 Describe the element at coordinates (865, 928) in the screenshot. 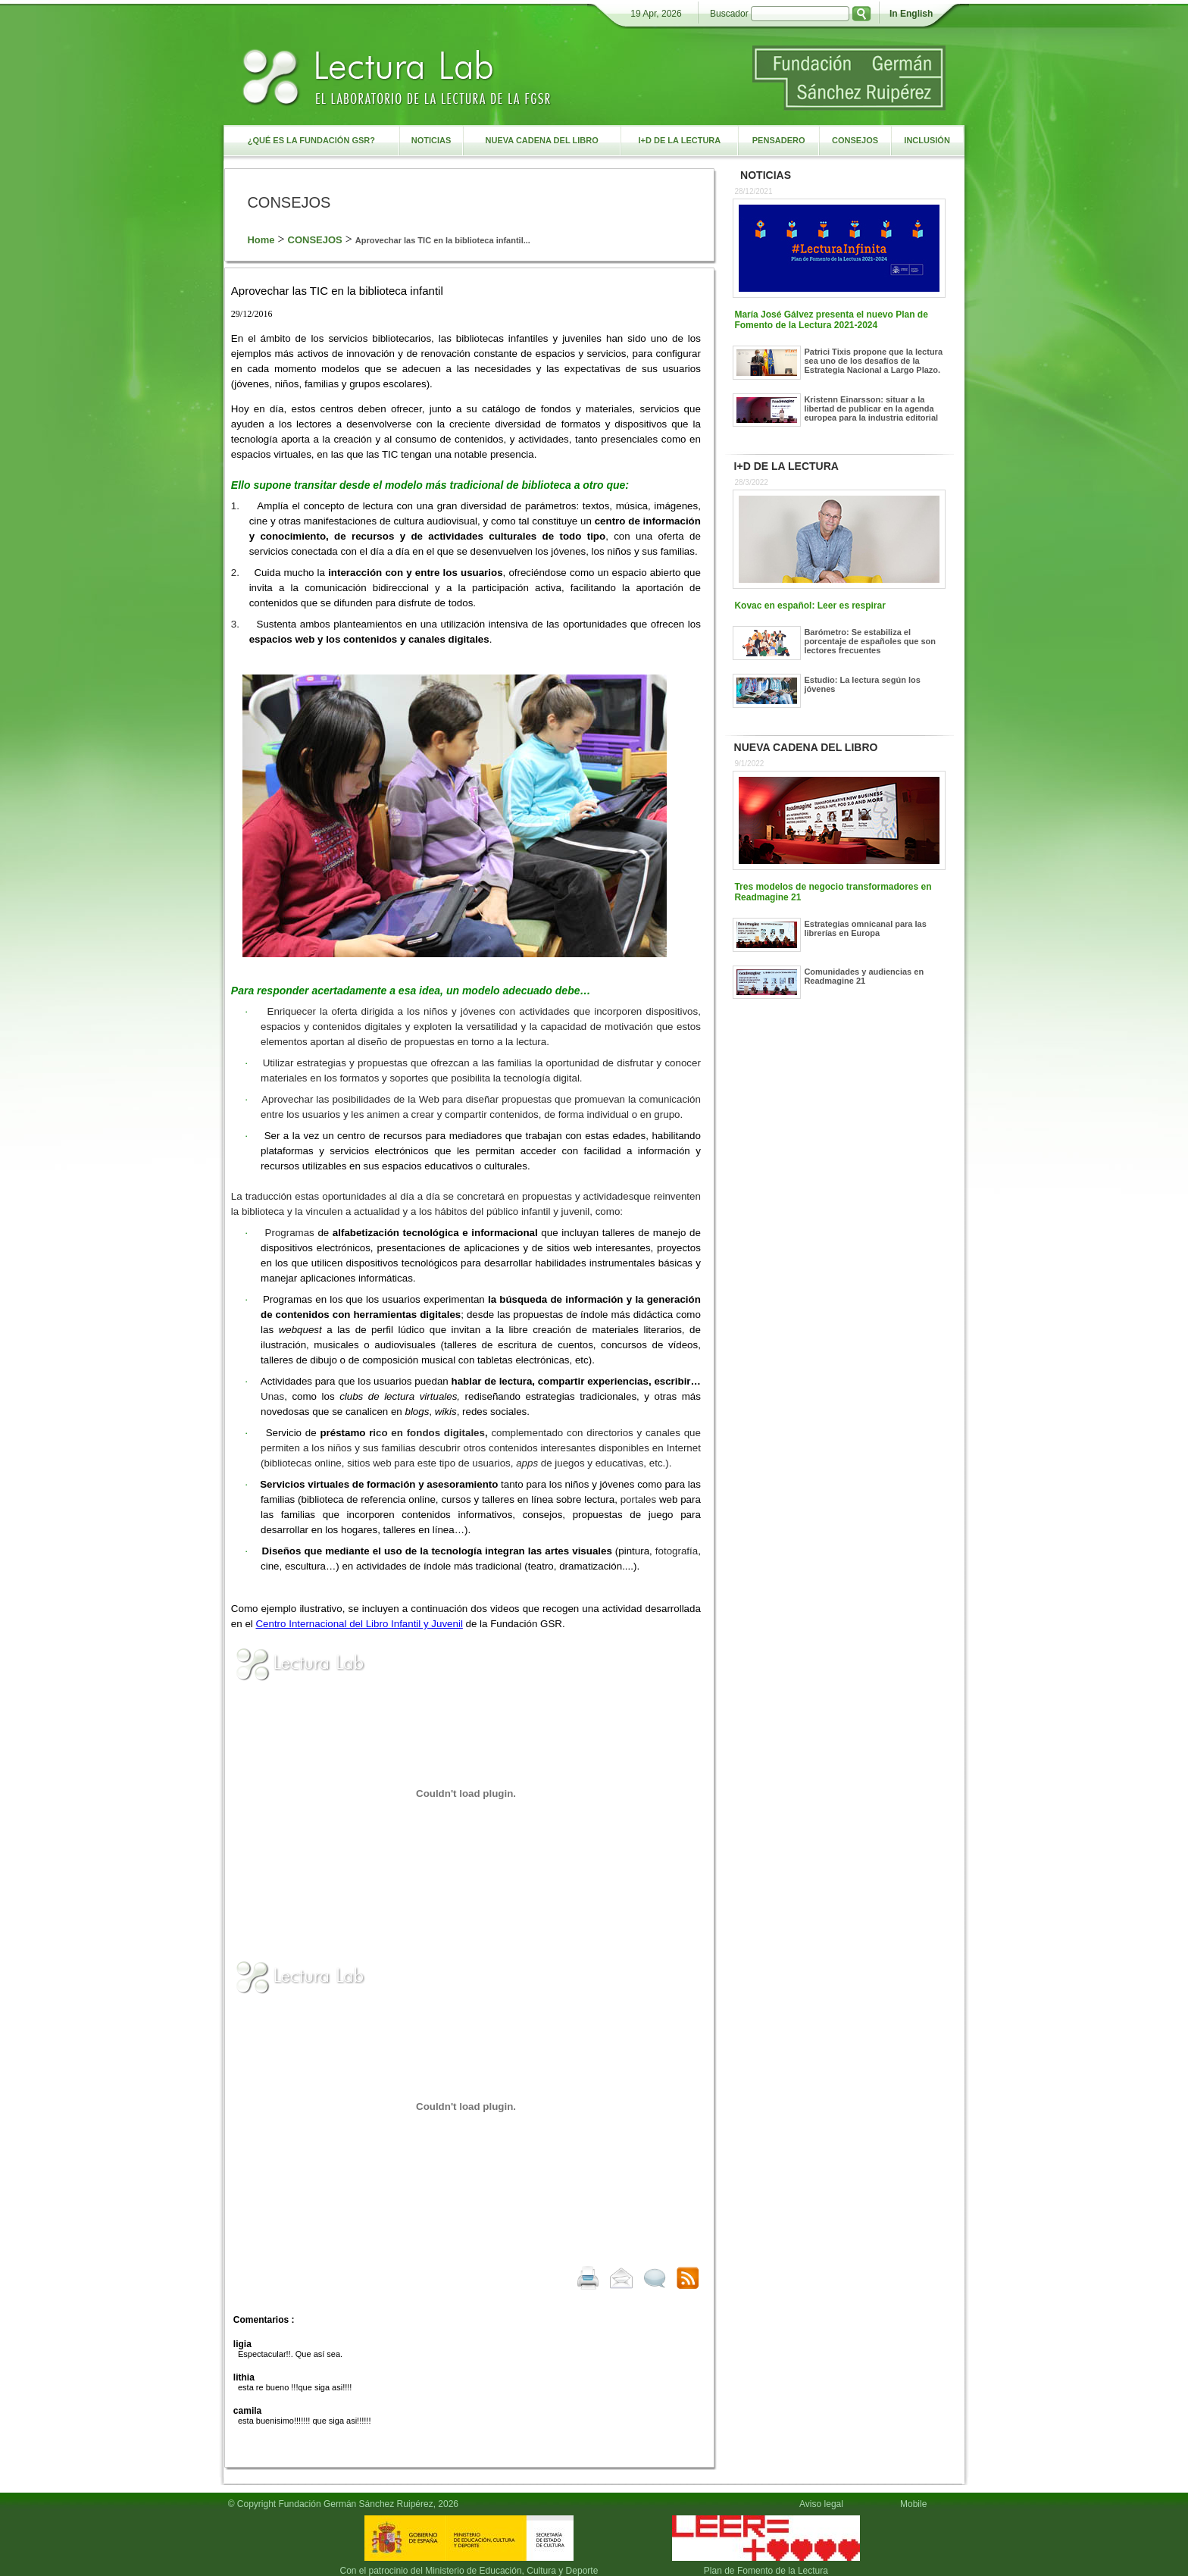

I see `Estrategias omnicanal para las librerías en Europa` at that location.